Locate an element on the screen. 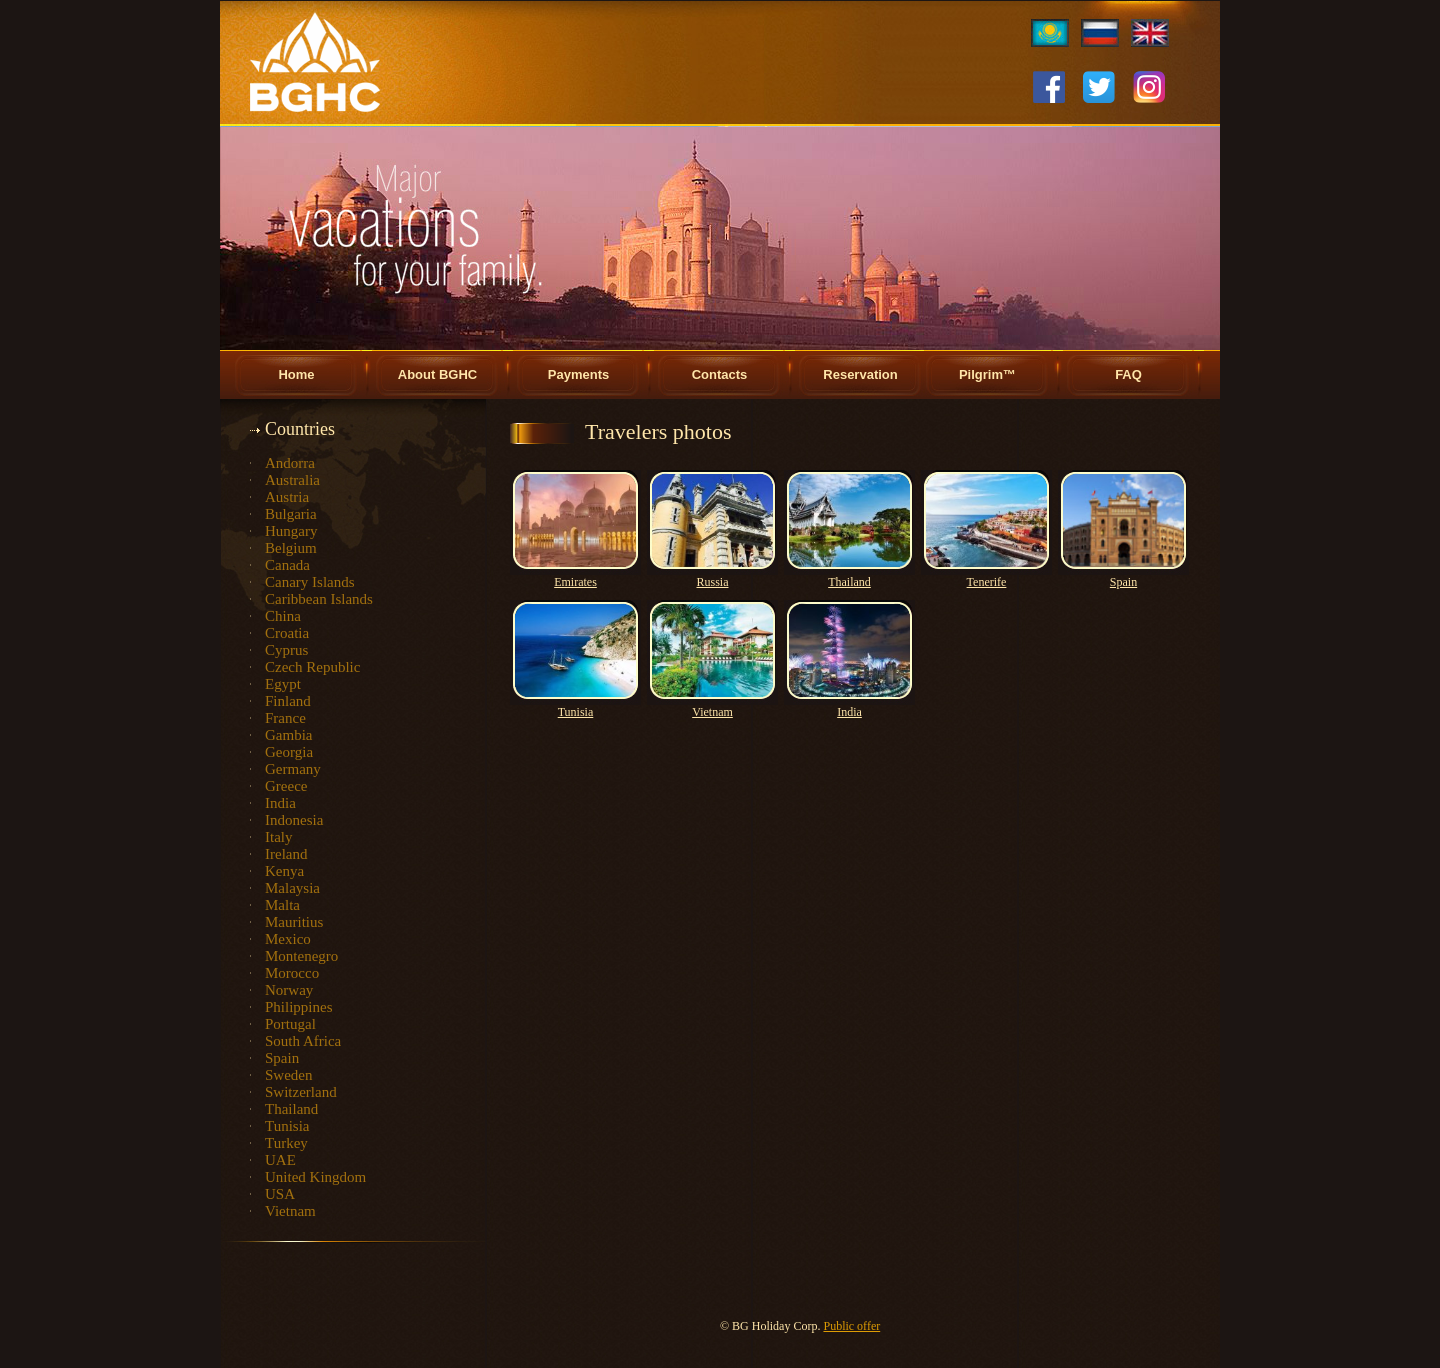  Cyprus is located at coordinates (286, 650).